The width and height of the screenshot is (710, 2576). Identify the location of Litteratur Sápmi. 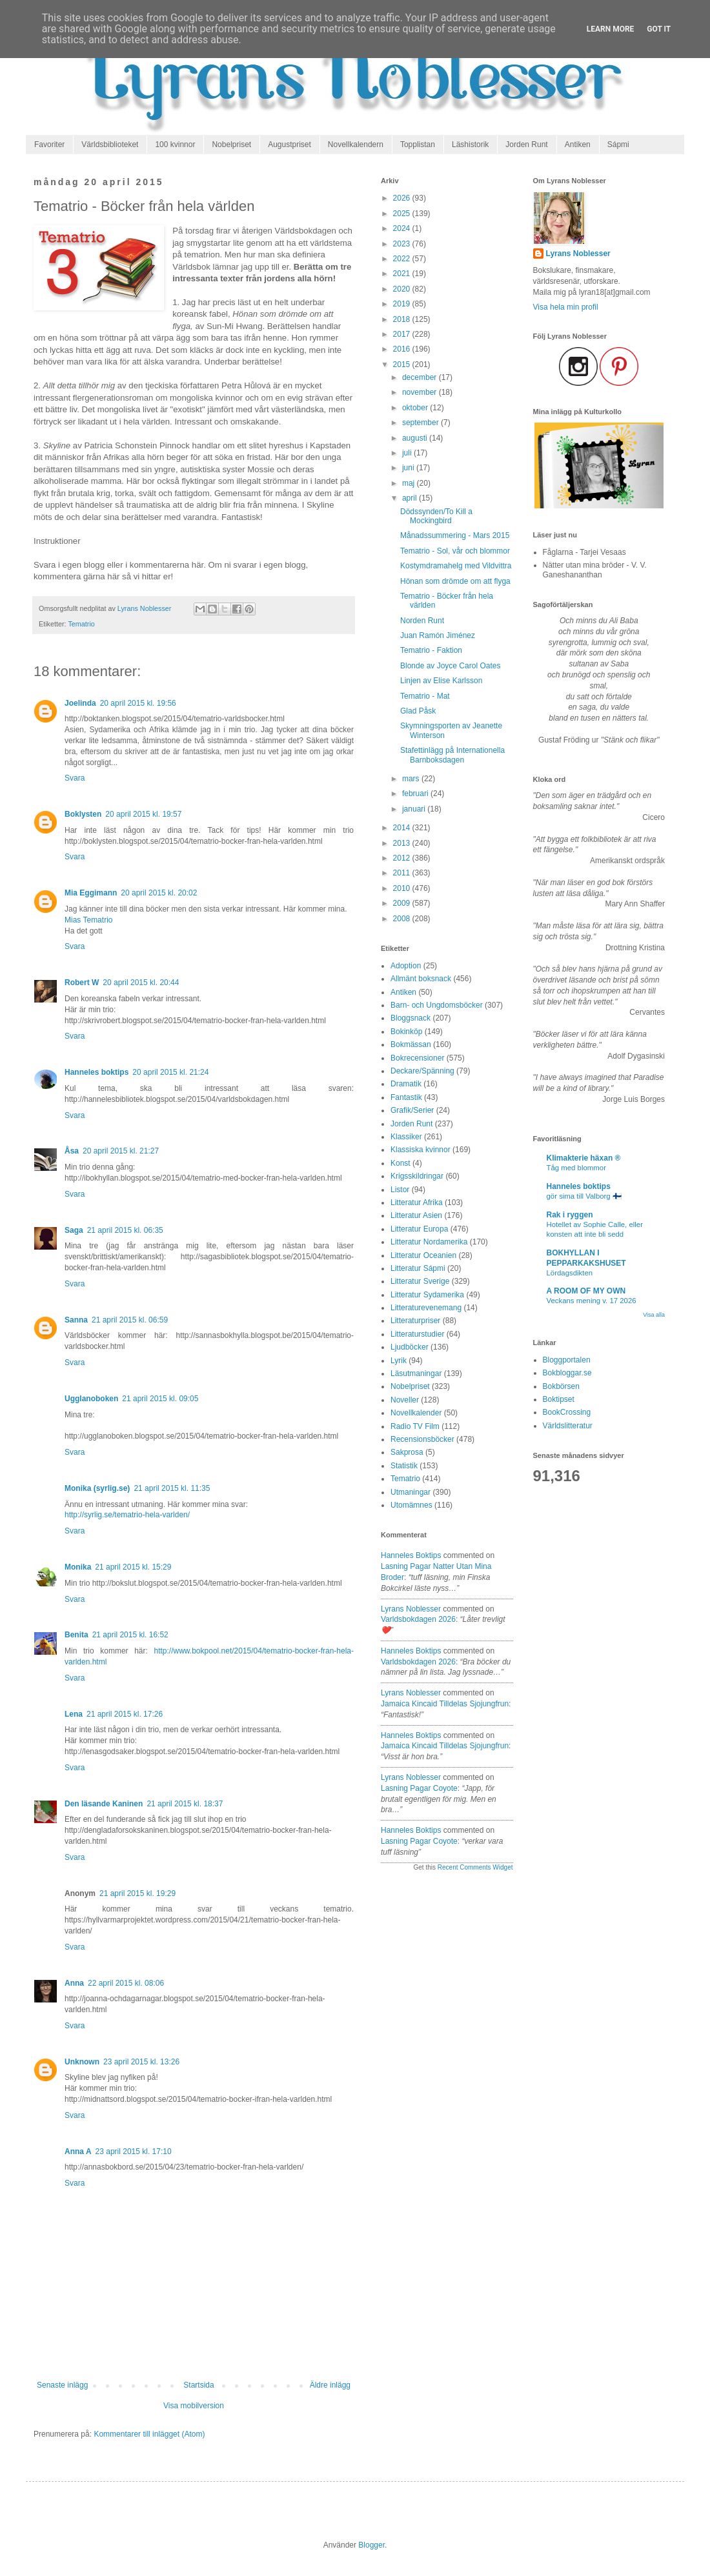
(418, 1268).